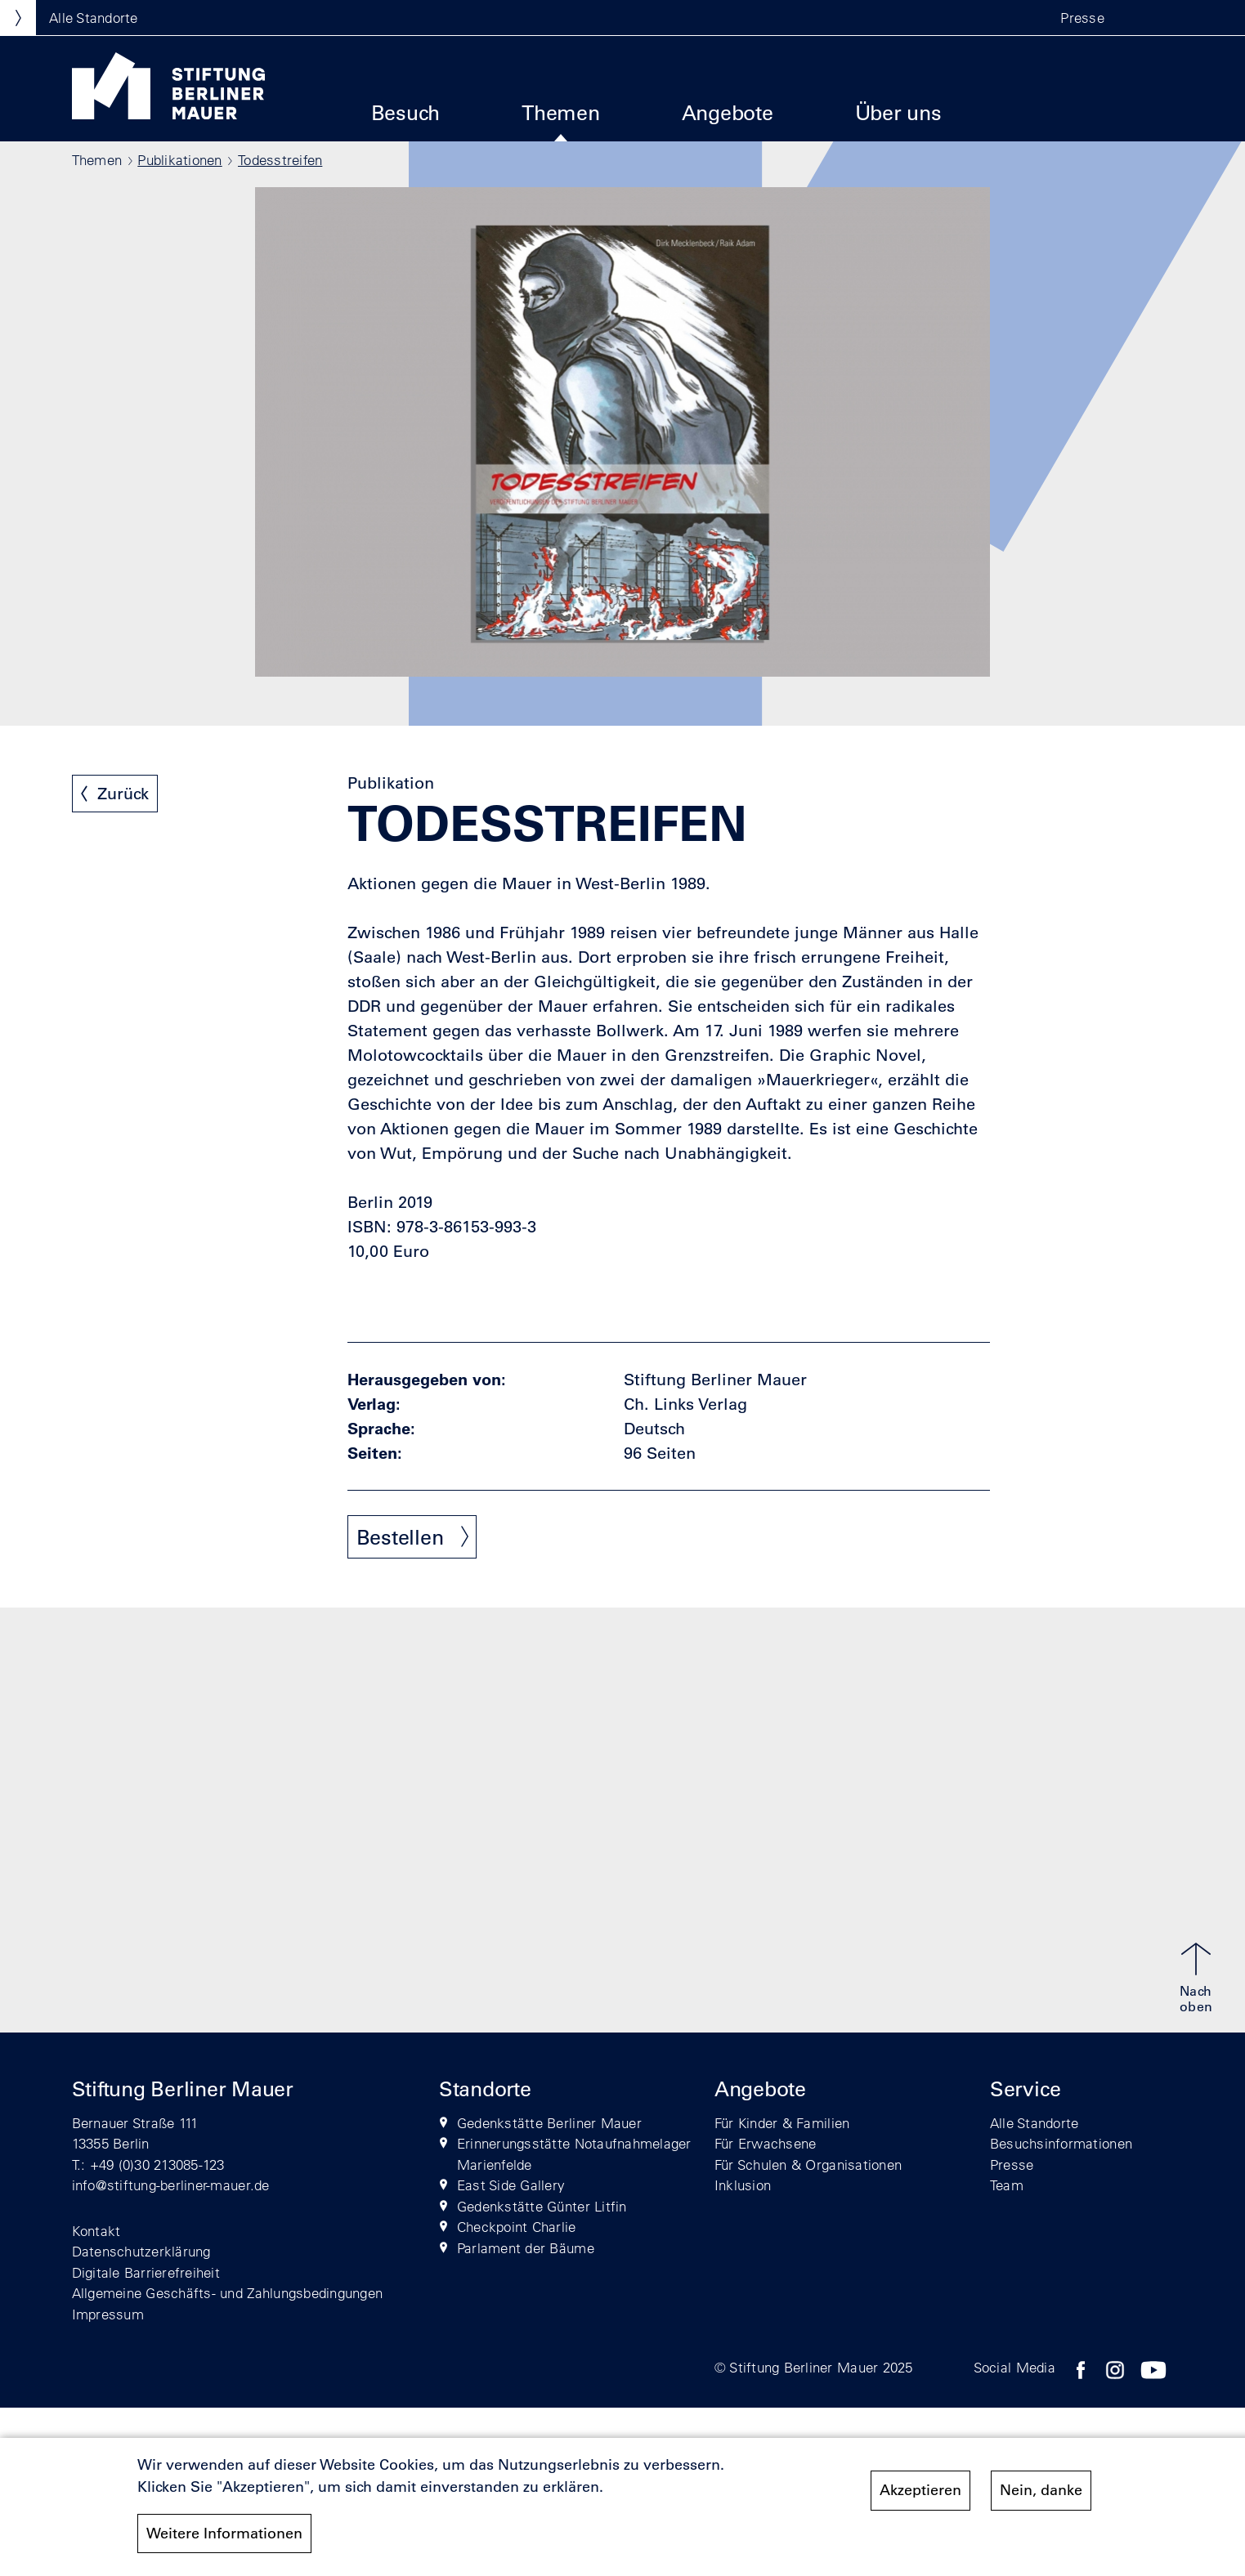 This screenshot has width=1245, height=2576. Describe the element at coordinates (179, 159) in the screenshot. I see `Publikationen` at that location.